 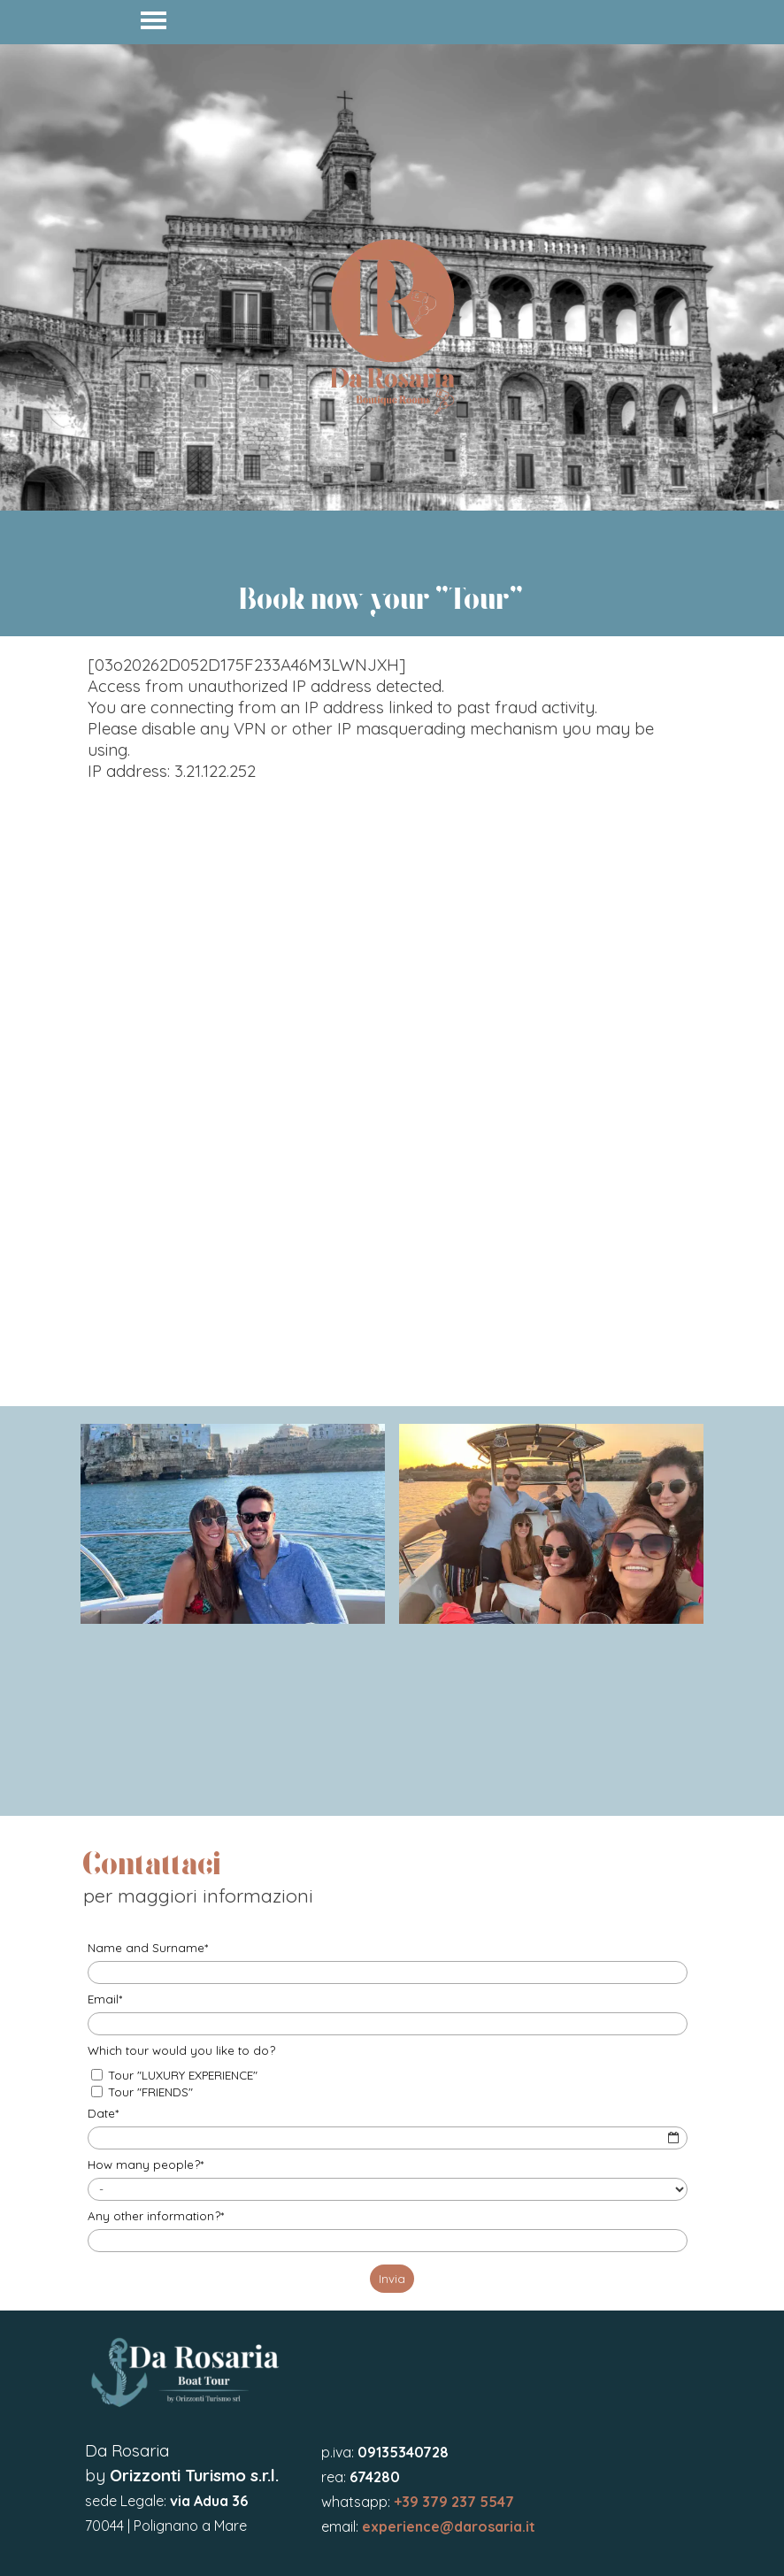 I want to click on [tabpanel], so click(x=392, y=277).